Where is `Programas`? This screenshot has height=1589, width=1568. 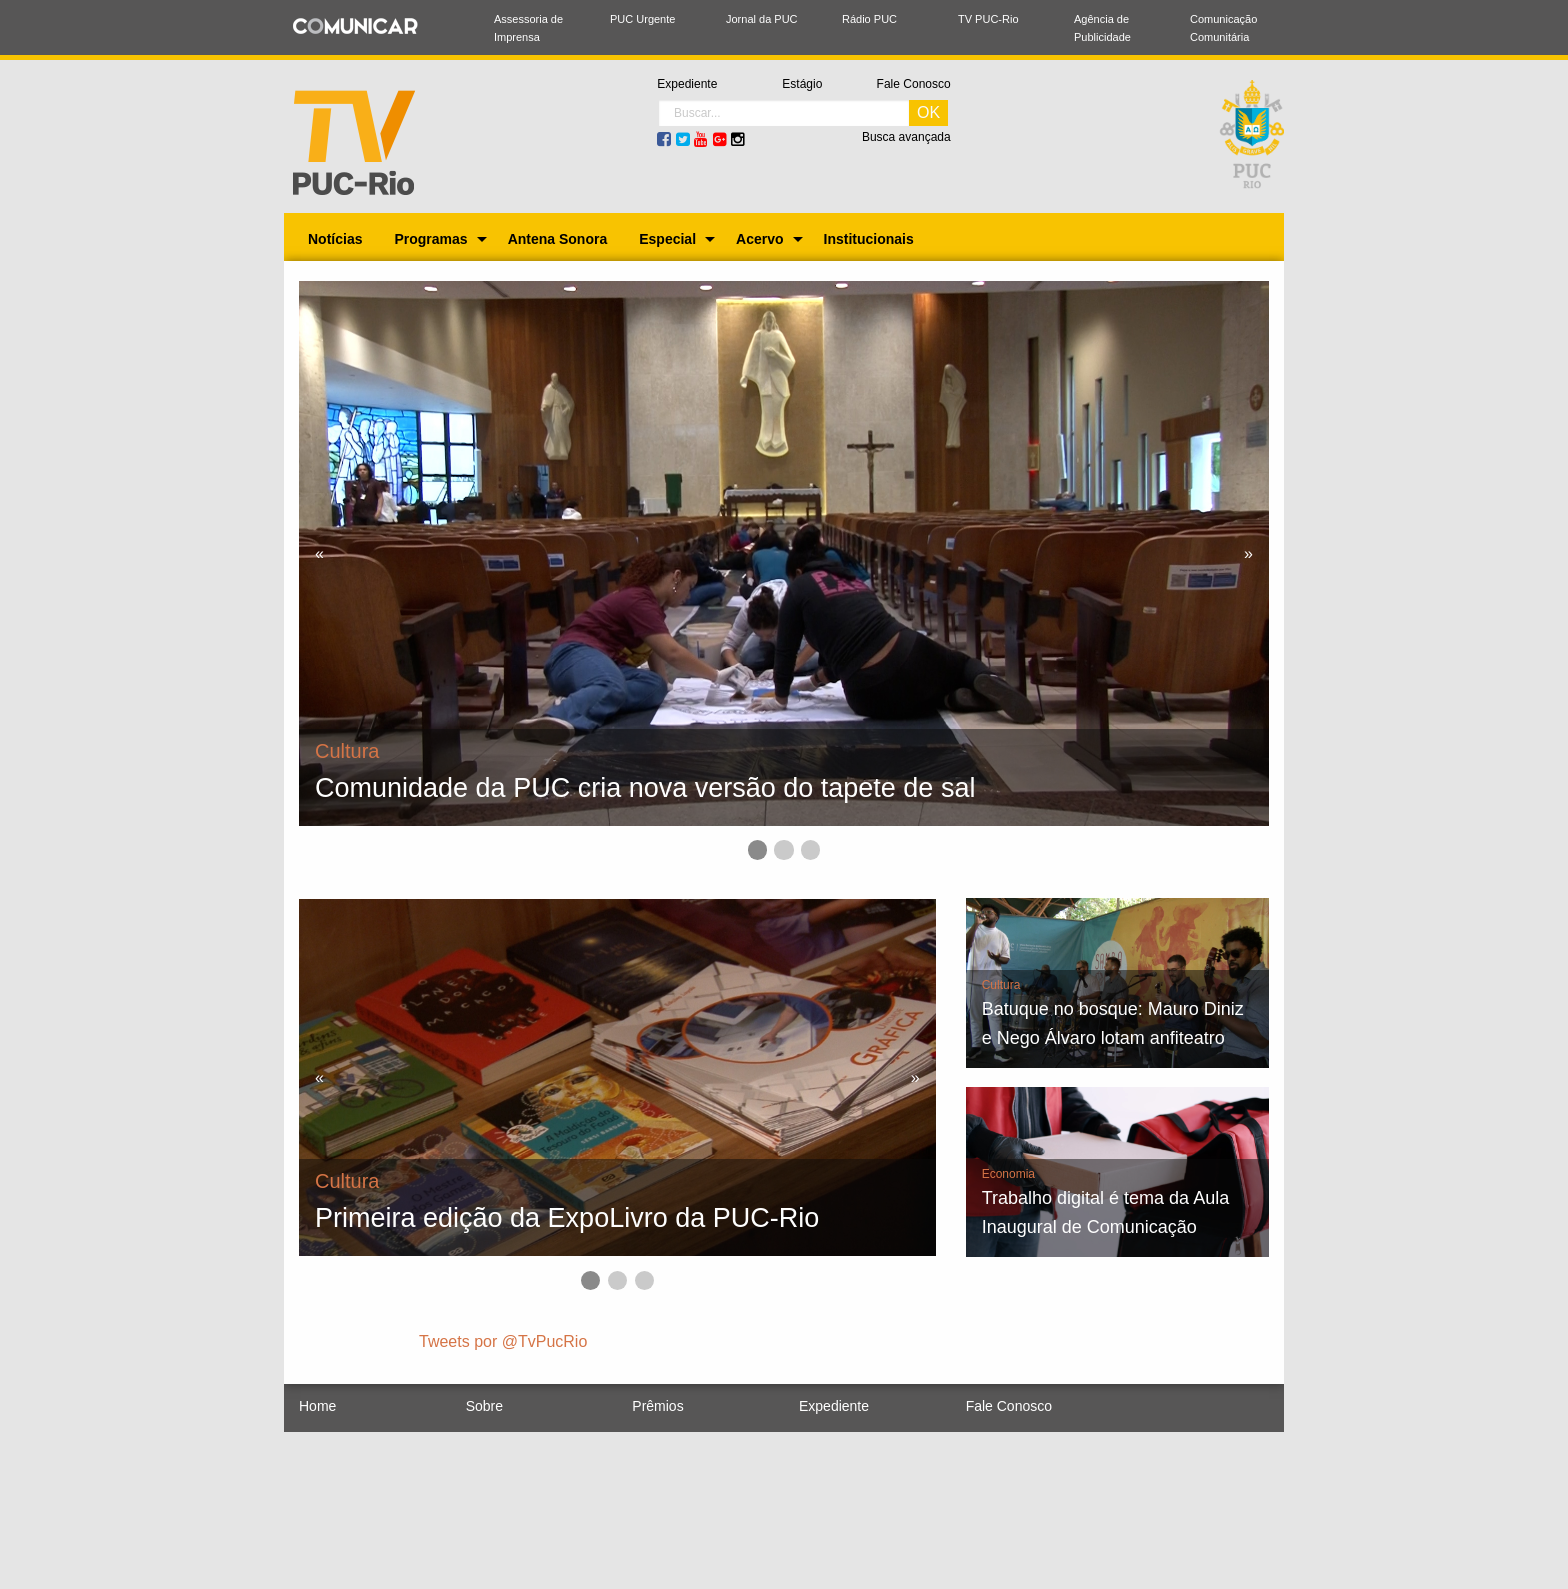
Programas is located at coordinates (430, 239).